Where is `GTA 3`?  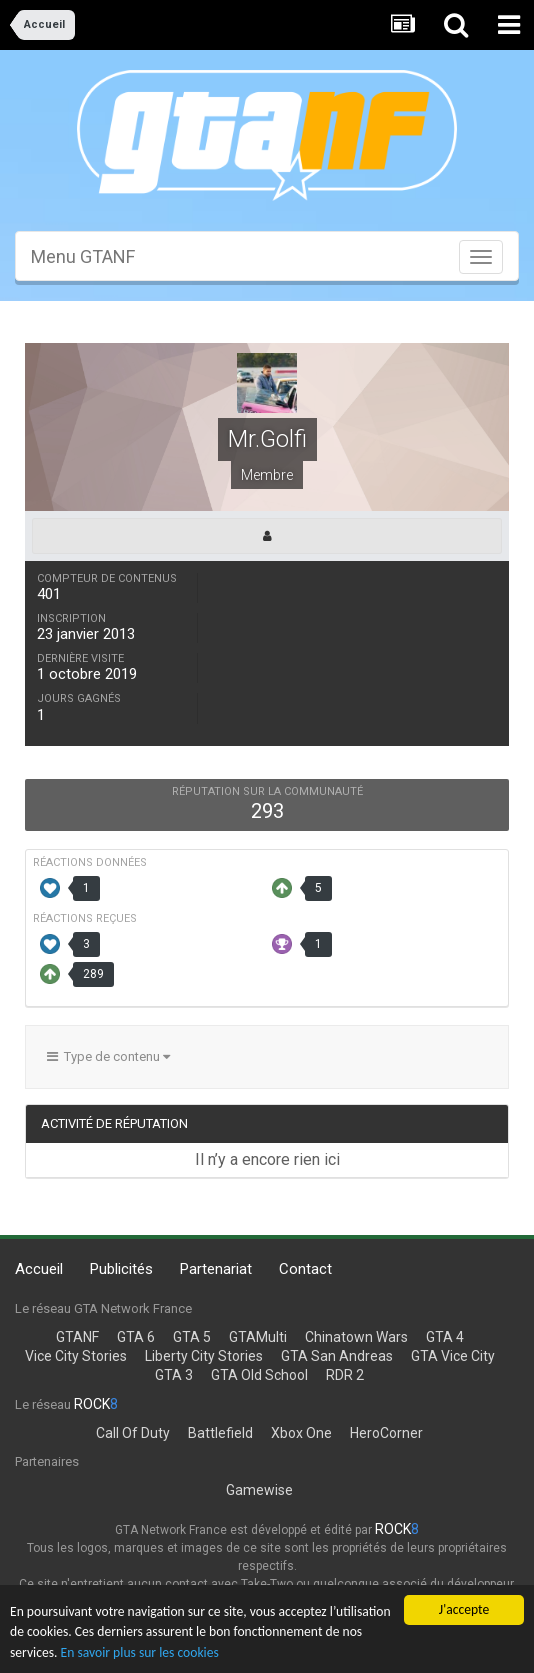 GTA 3 is located at coordinates (174, 1375).